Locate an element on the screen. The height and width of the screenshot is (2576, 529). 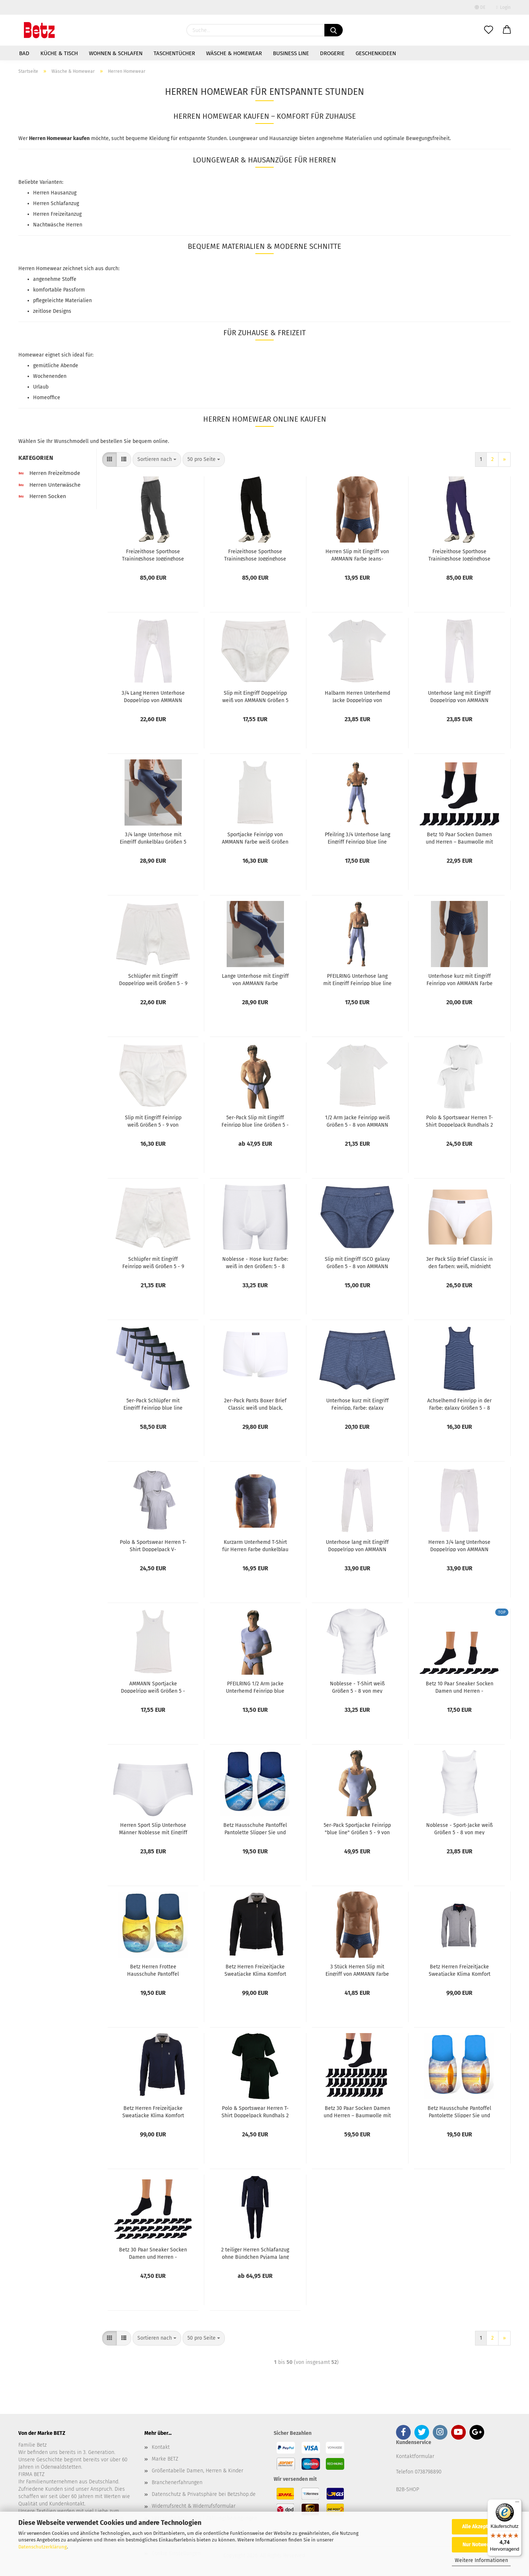
Noblesse - Hose kurz Farbe: weiß in den Größen: 5 - 8 von mey is located at coordinates (255, 1262).